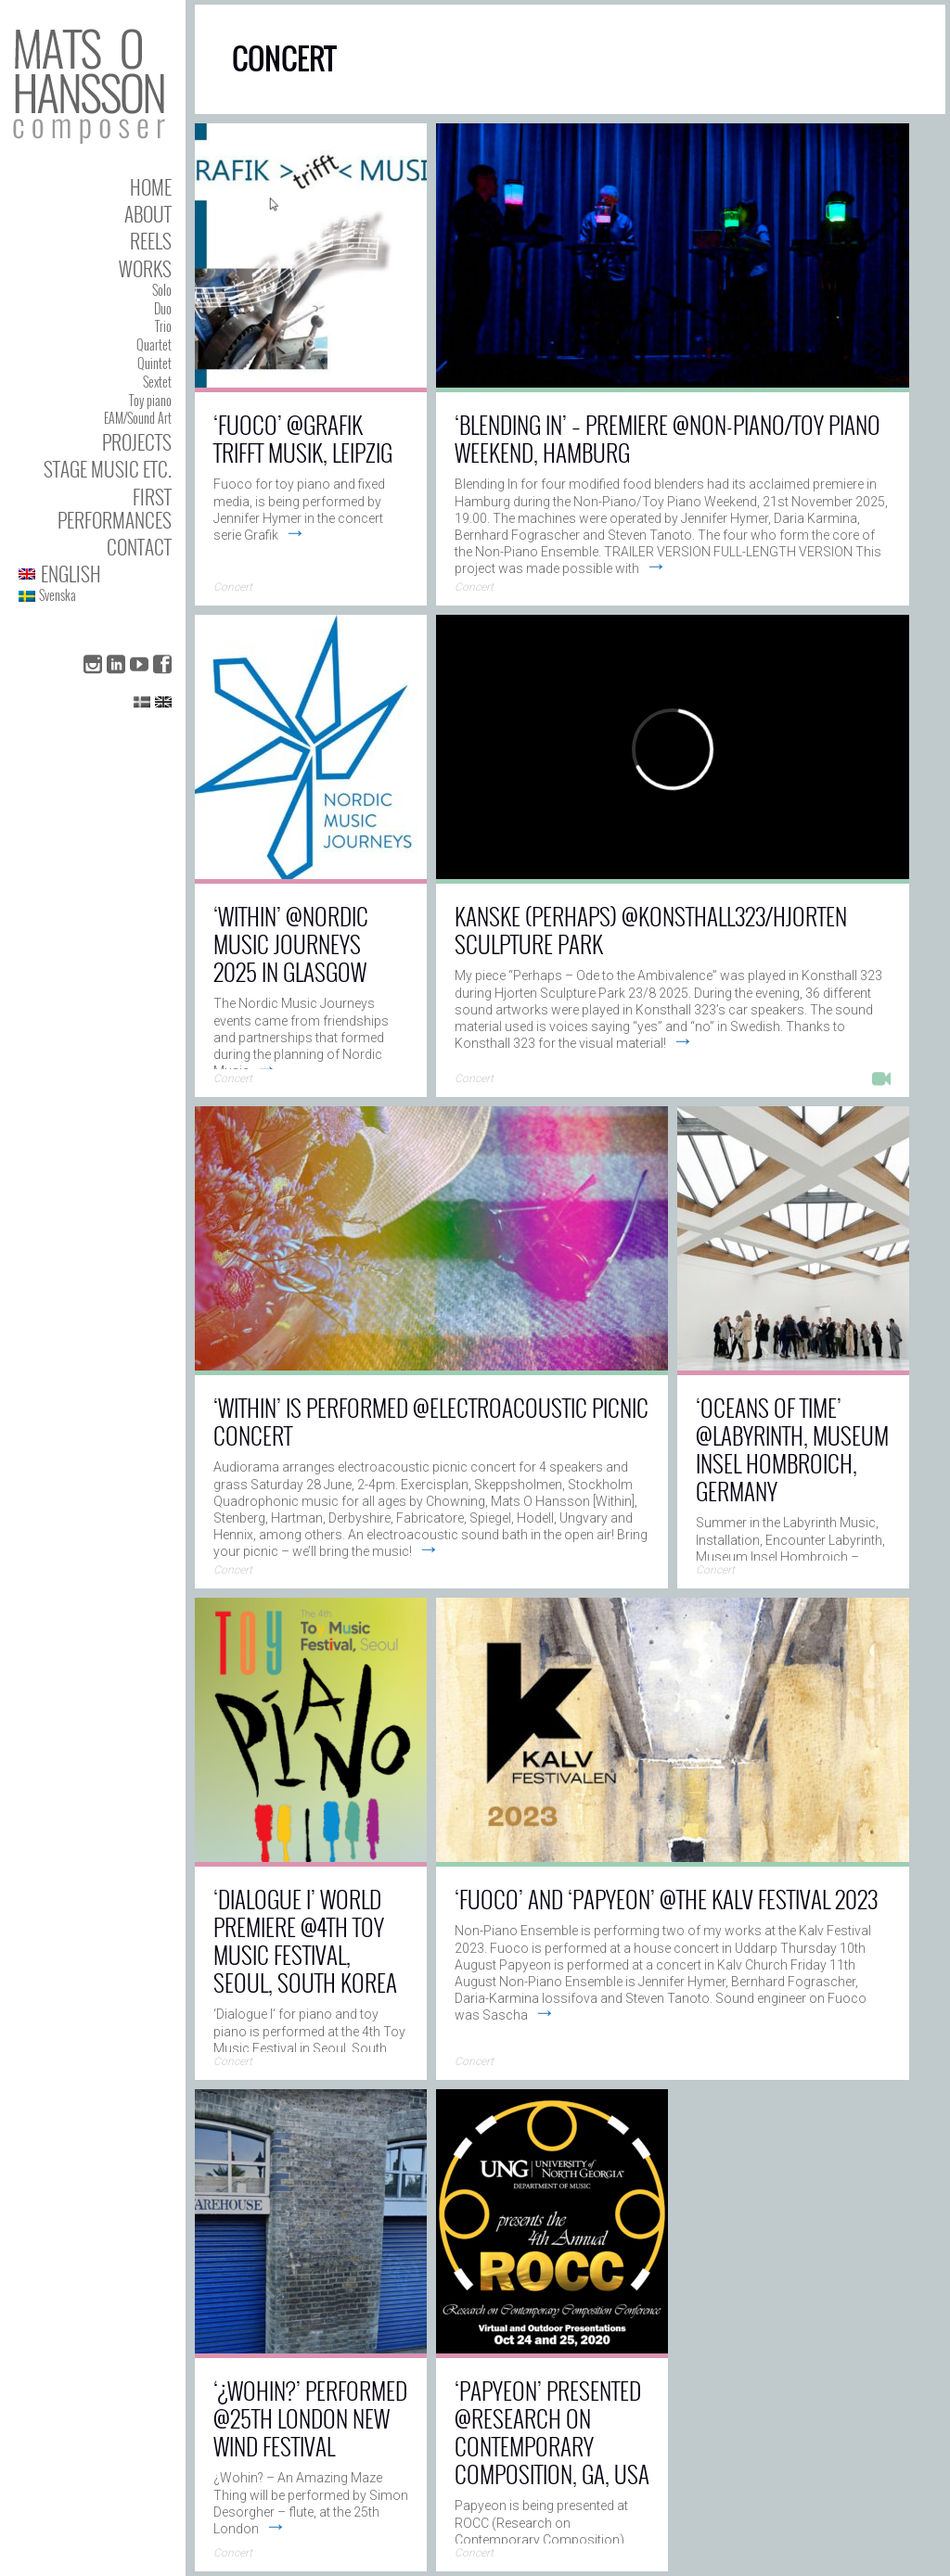 The image size is (950, 2576). What do you see at coordinates (310, 2418) in the screenshot?
I see `‘¿Wohin?’ performed @25th London New Wind Festival` at bounding box center [310, 2418].